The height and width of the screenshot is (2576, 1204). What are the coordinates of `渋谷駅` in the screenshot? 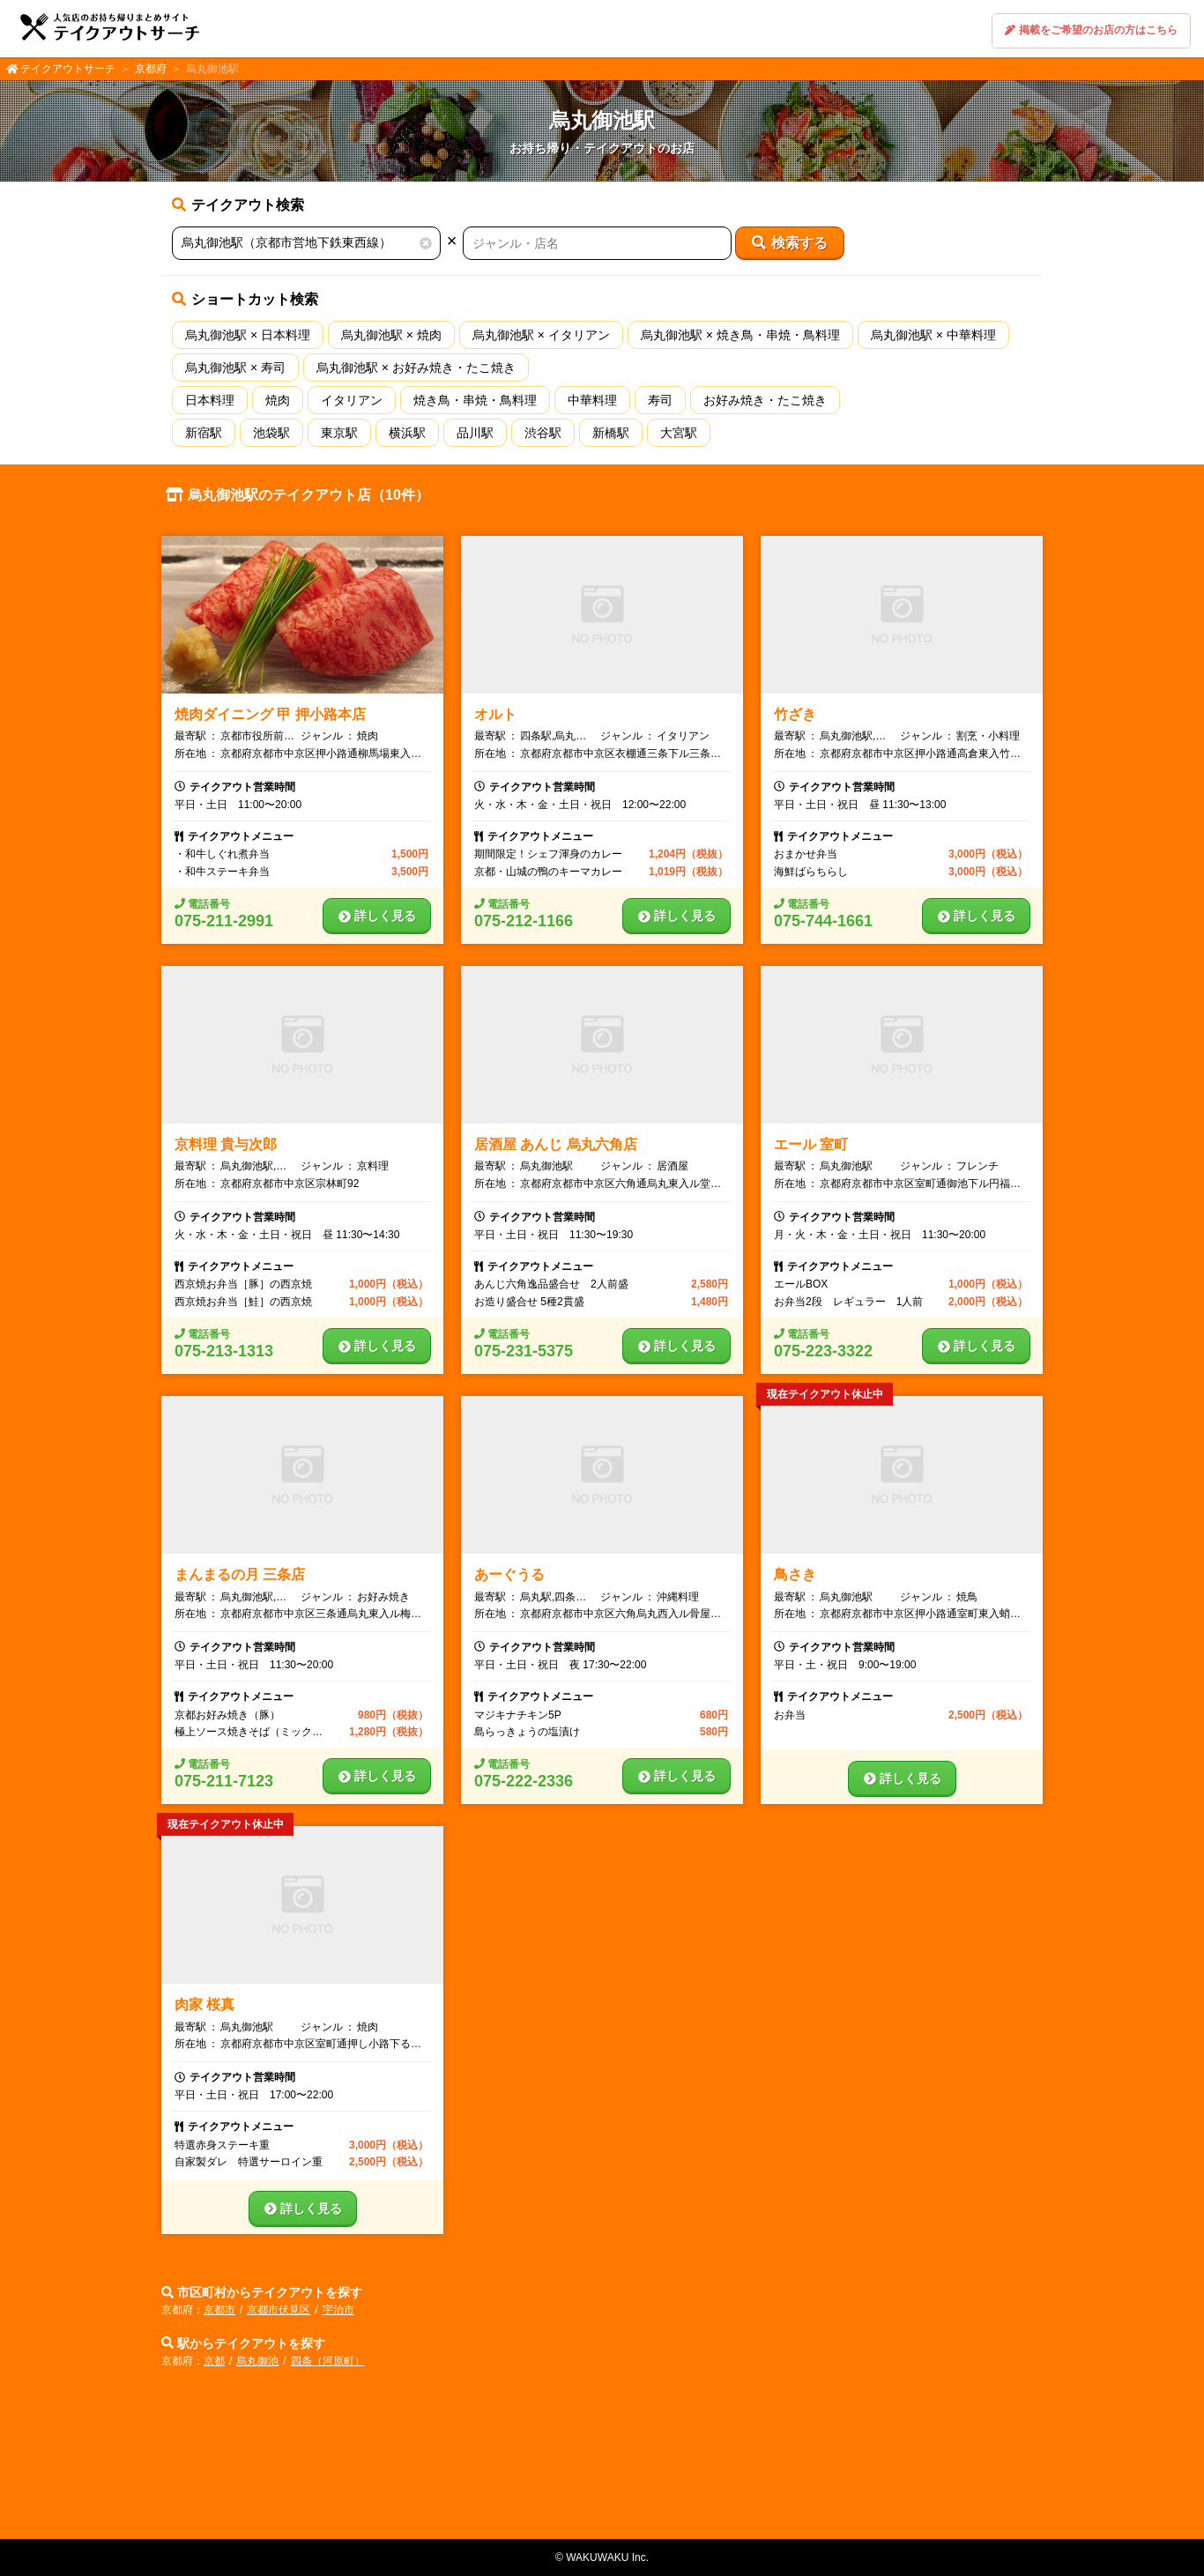 It's located at (542, 433).